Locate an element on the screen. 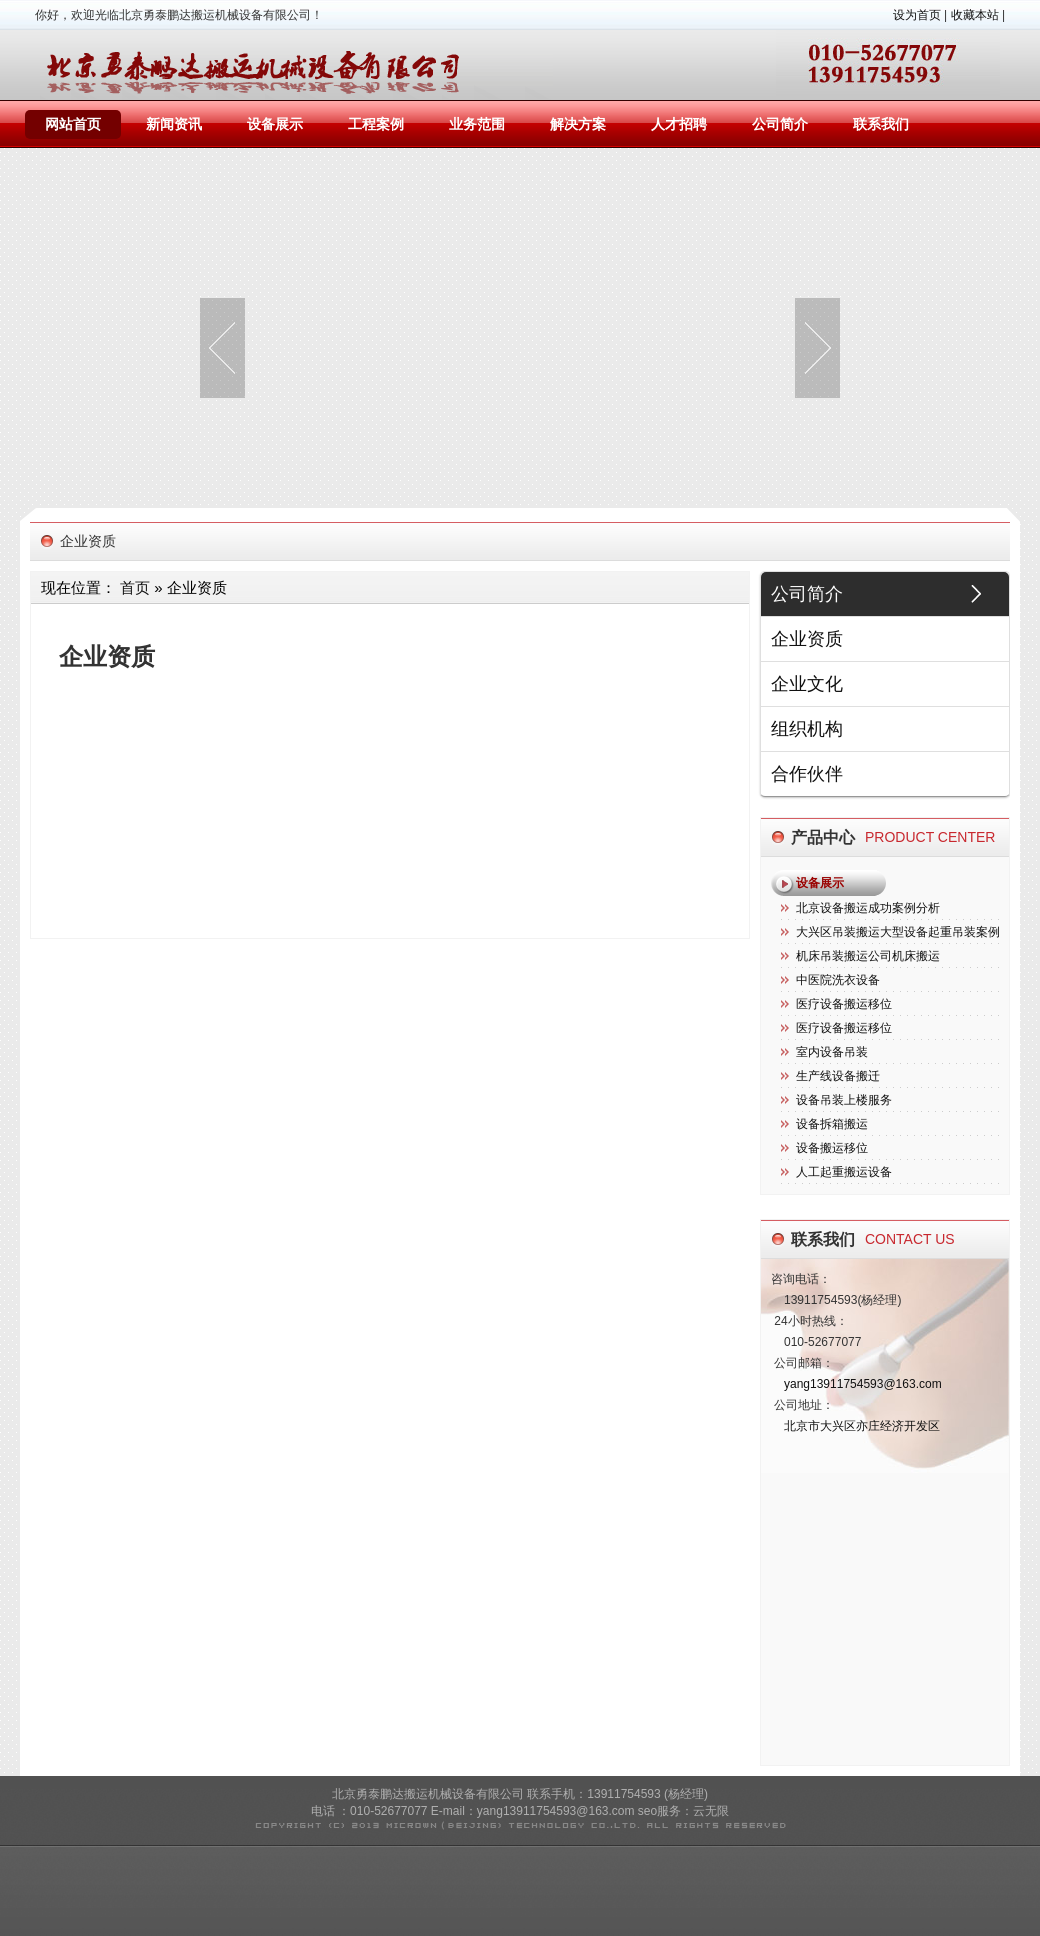 Image resolution: width=1040 pixels, height=1936 pixels. 网站首页 is located at coordinates (73, 124).